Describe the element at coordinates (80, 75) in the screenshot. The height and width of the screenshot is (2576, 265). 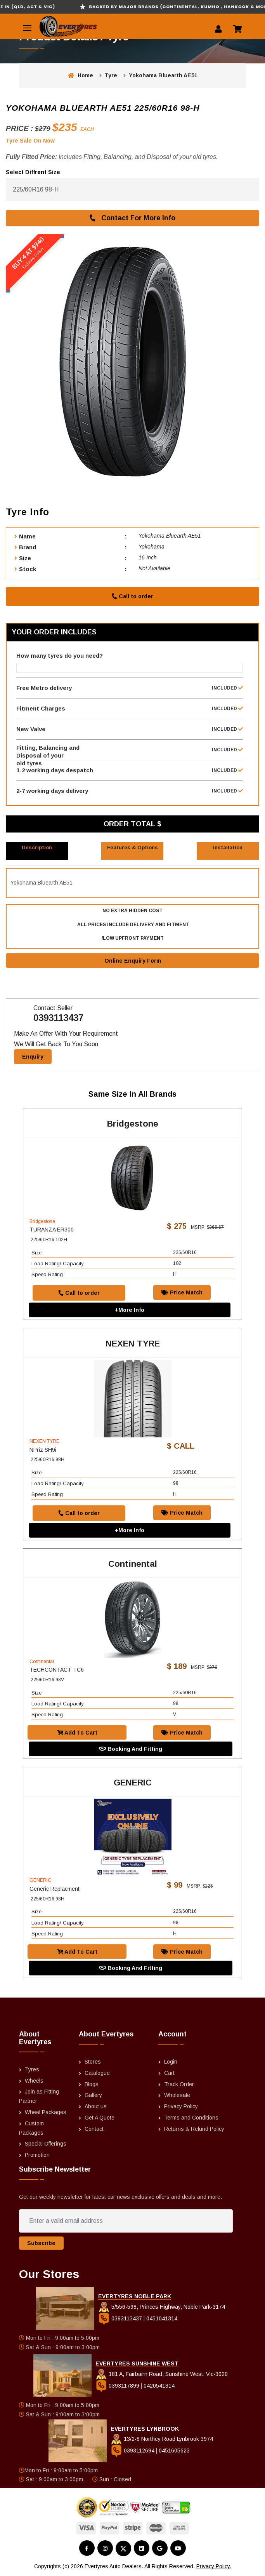
I see `Home` at that location.